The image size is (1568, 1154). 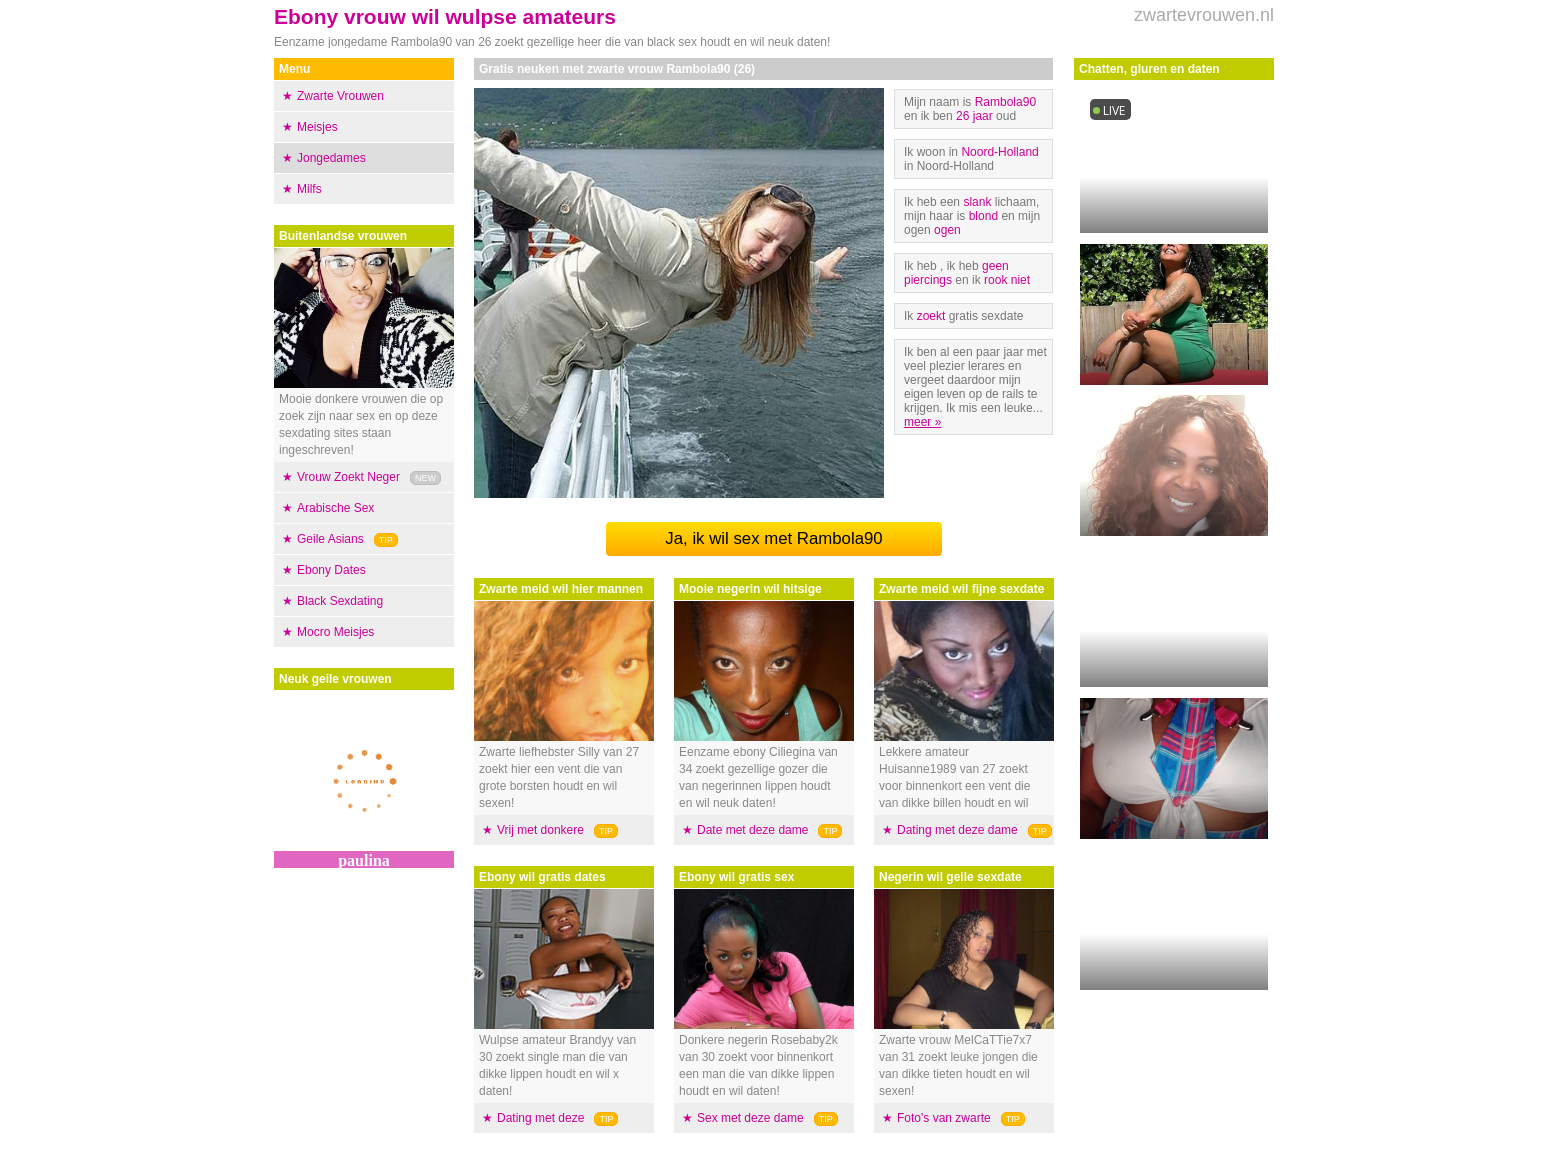 I want to click on Dating met deze dame, so click(x=957, y=830).